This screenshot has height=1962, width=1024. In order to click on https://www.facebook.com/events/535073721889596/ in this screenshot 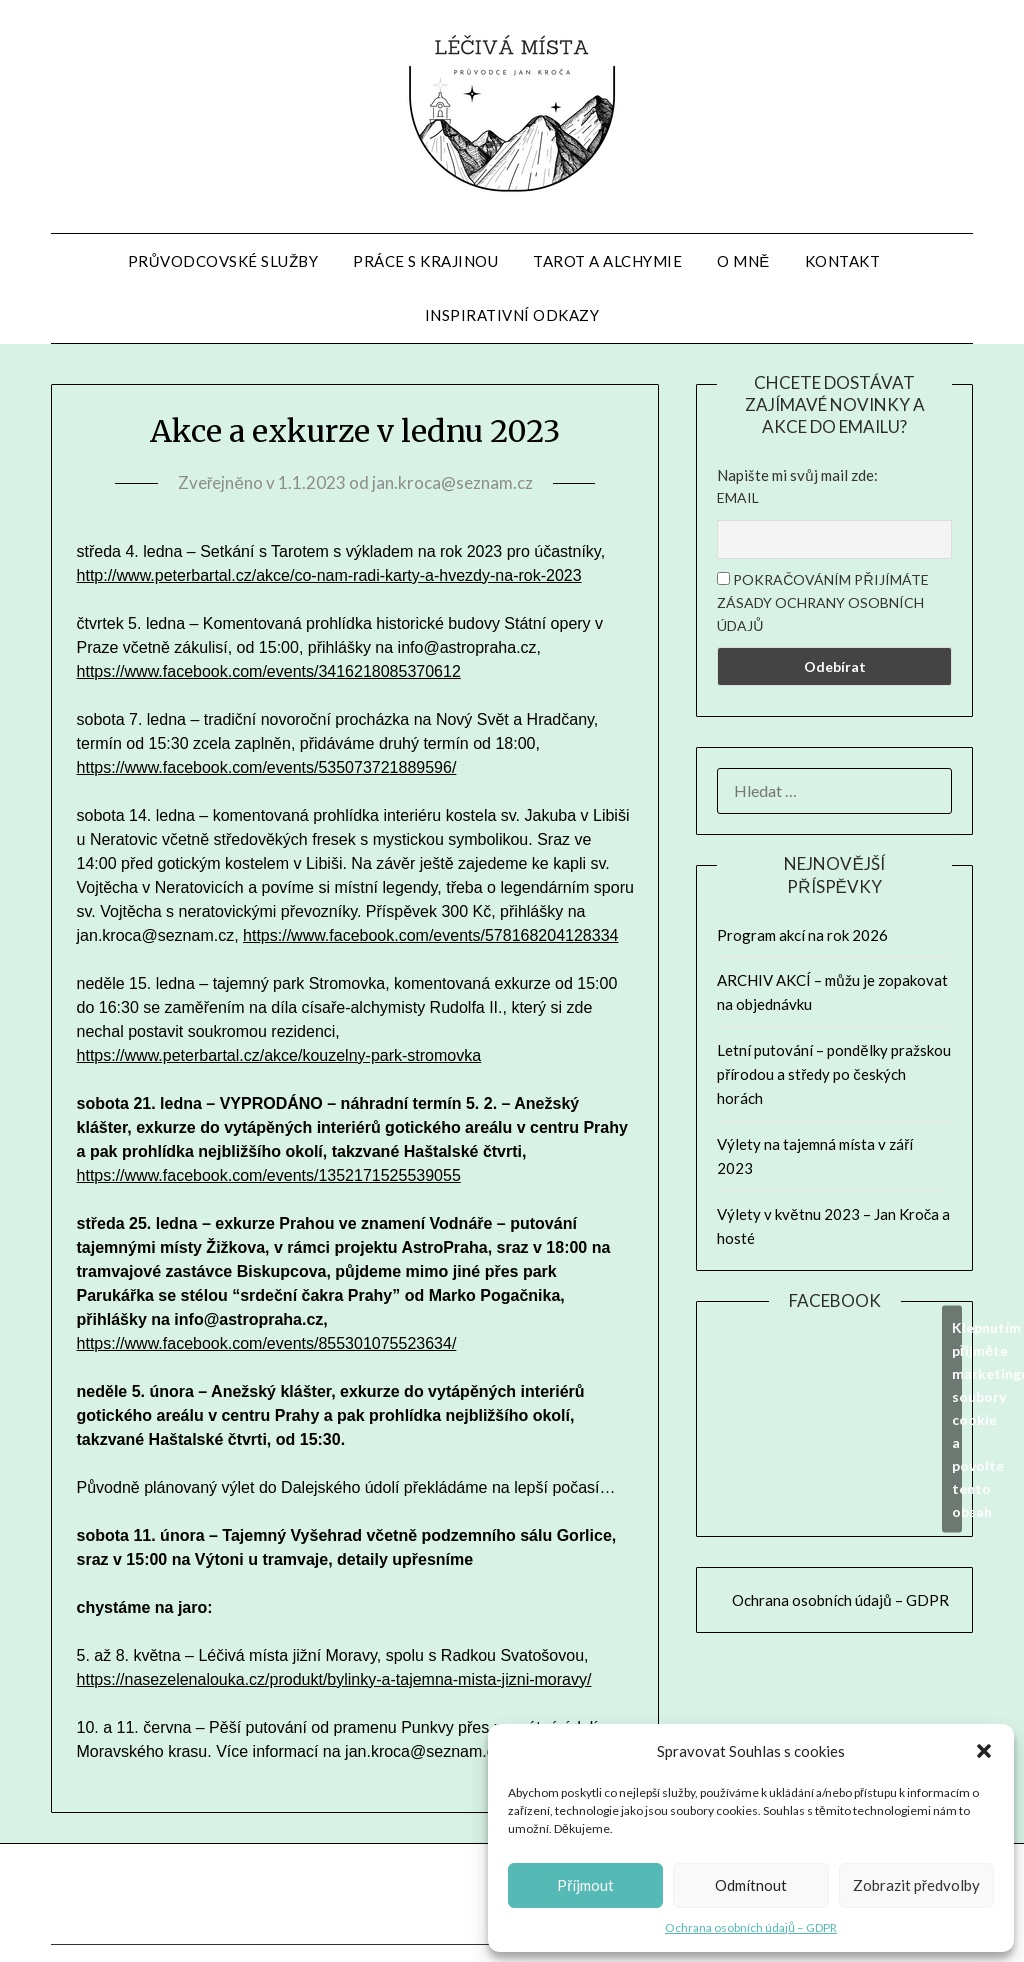, I will do `click(267, 767)`.